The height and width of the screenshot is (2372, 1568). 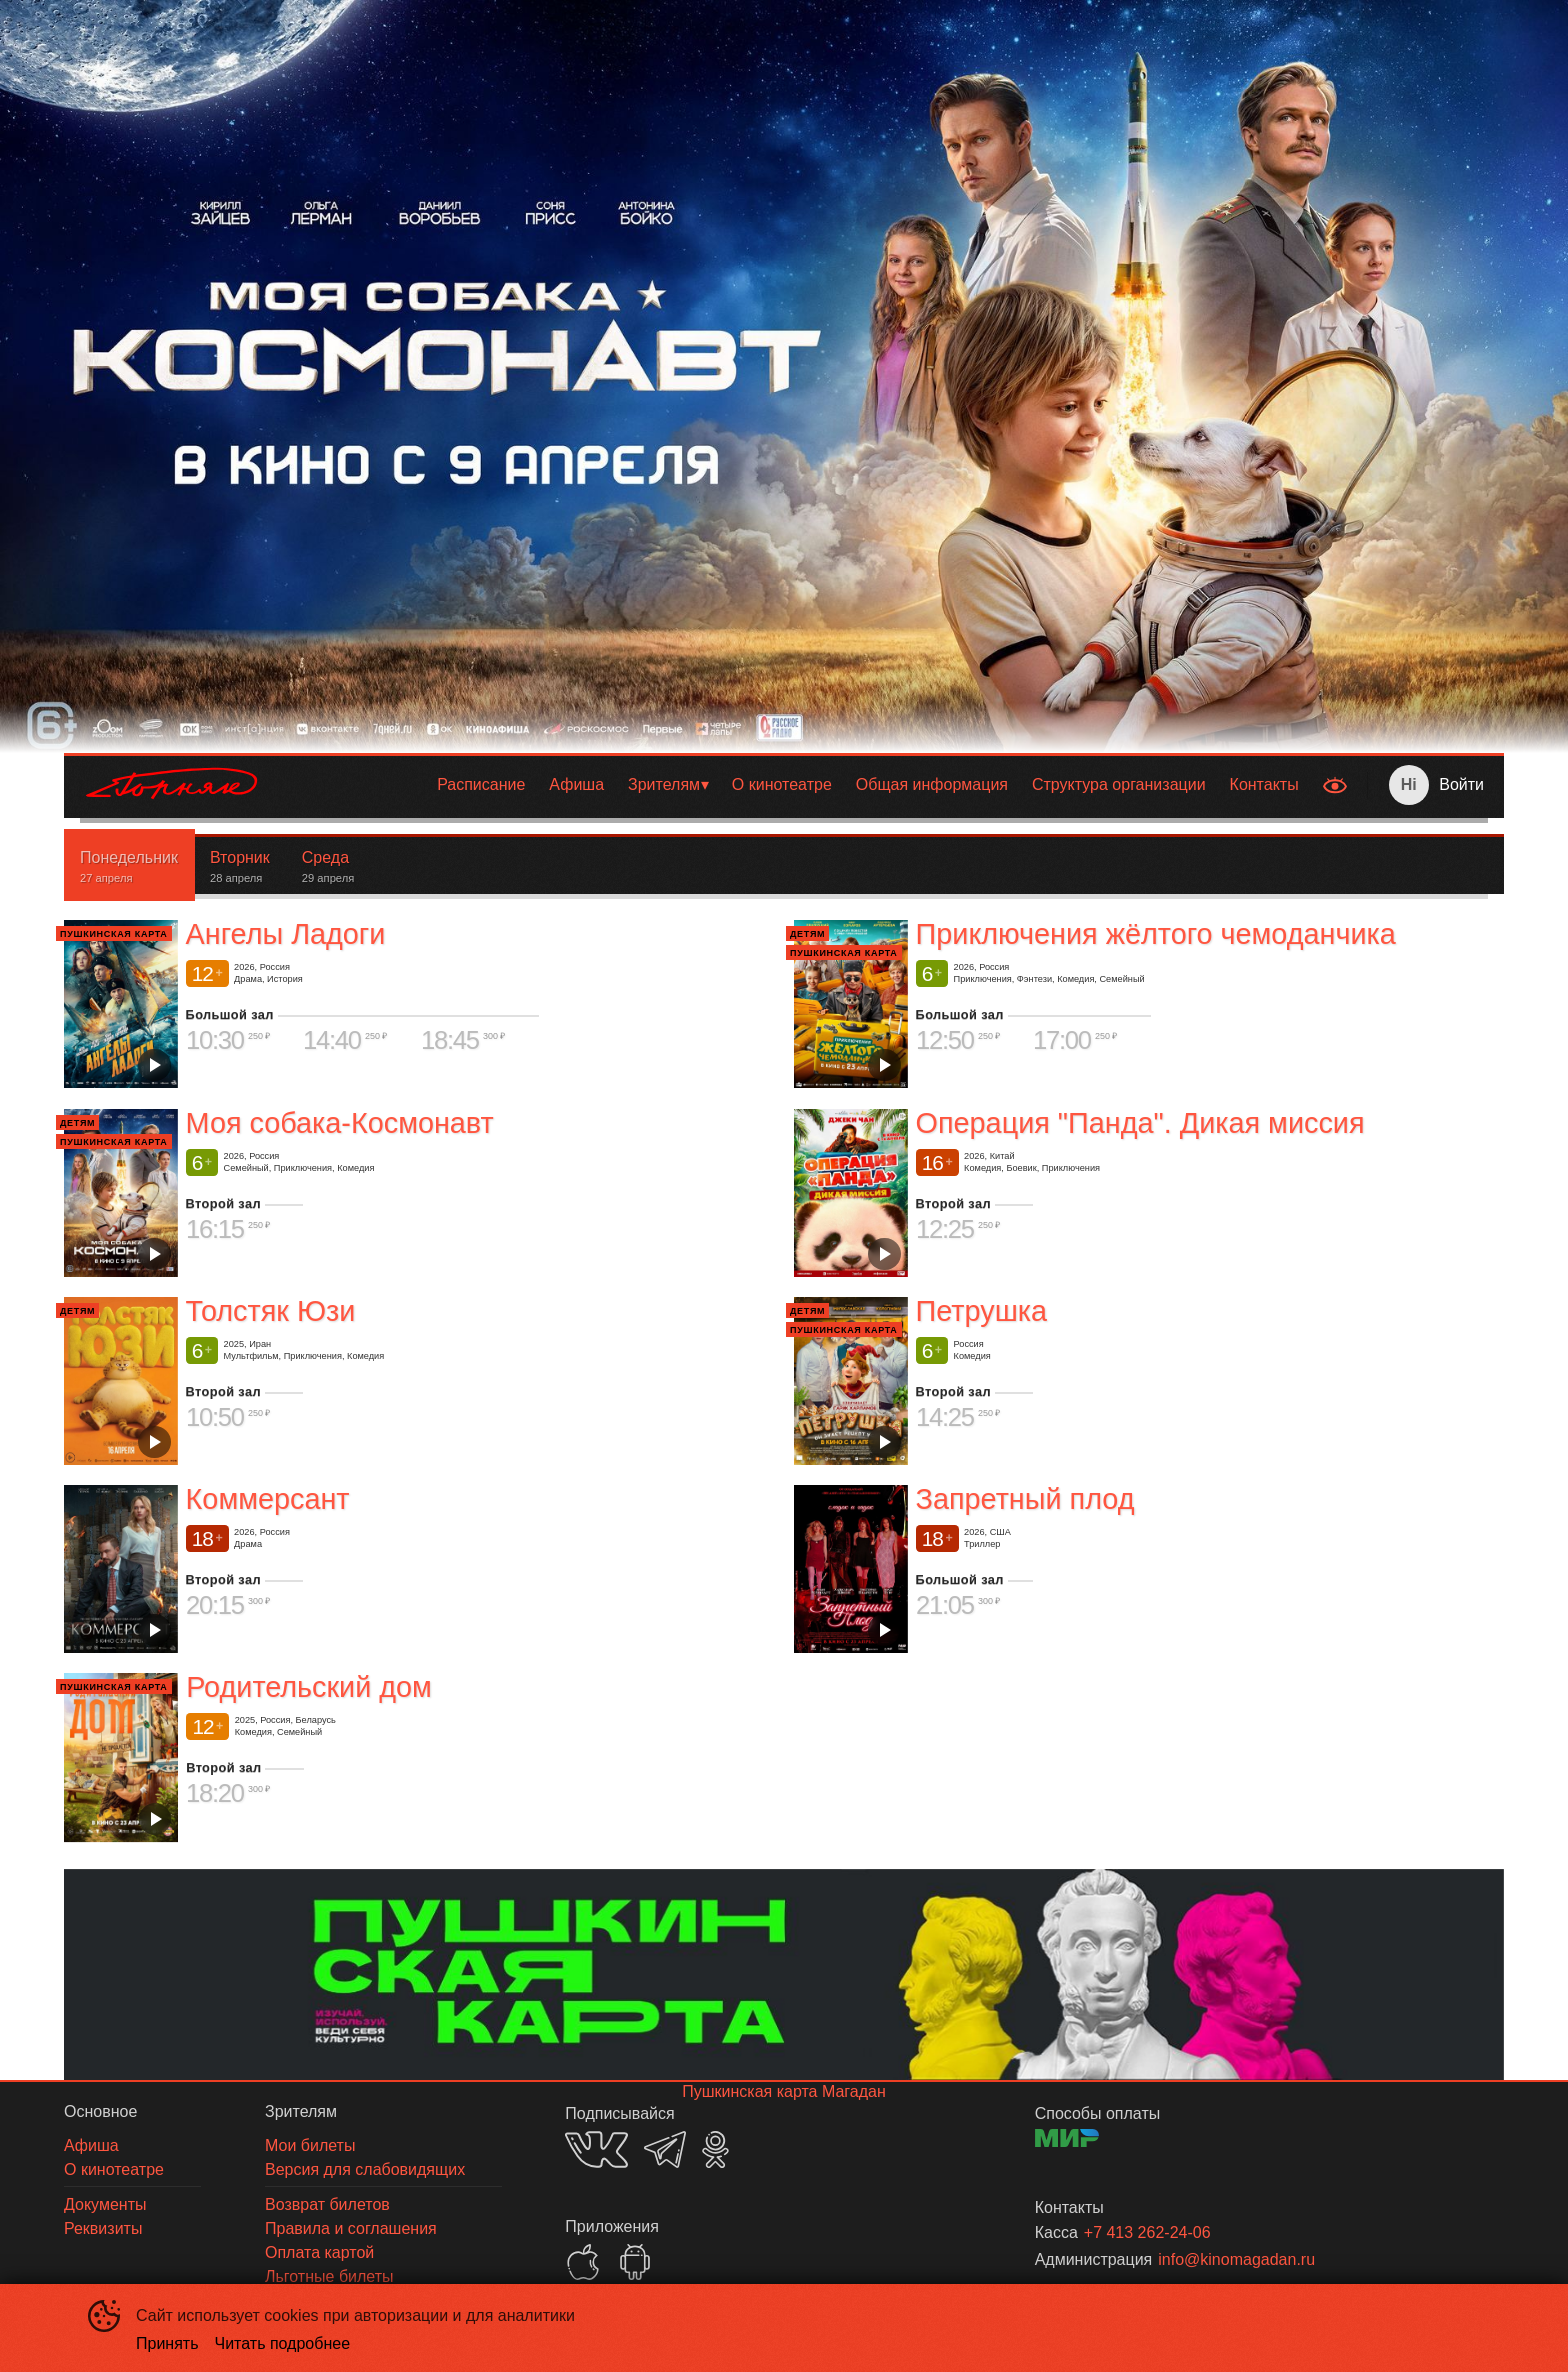 I want to click on Общая информация, so click(x=932, y=784).